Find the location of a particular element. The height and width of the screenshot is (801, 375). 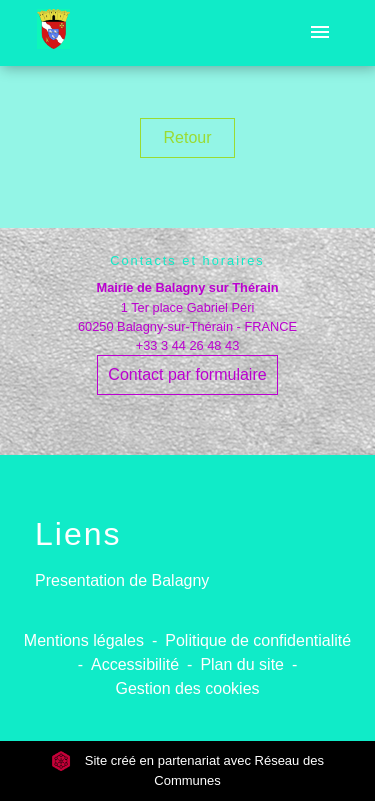

Mentions légales is located at coordinates (84, 640).